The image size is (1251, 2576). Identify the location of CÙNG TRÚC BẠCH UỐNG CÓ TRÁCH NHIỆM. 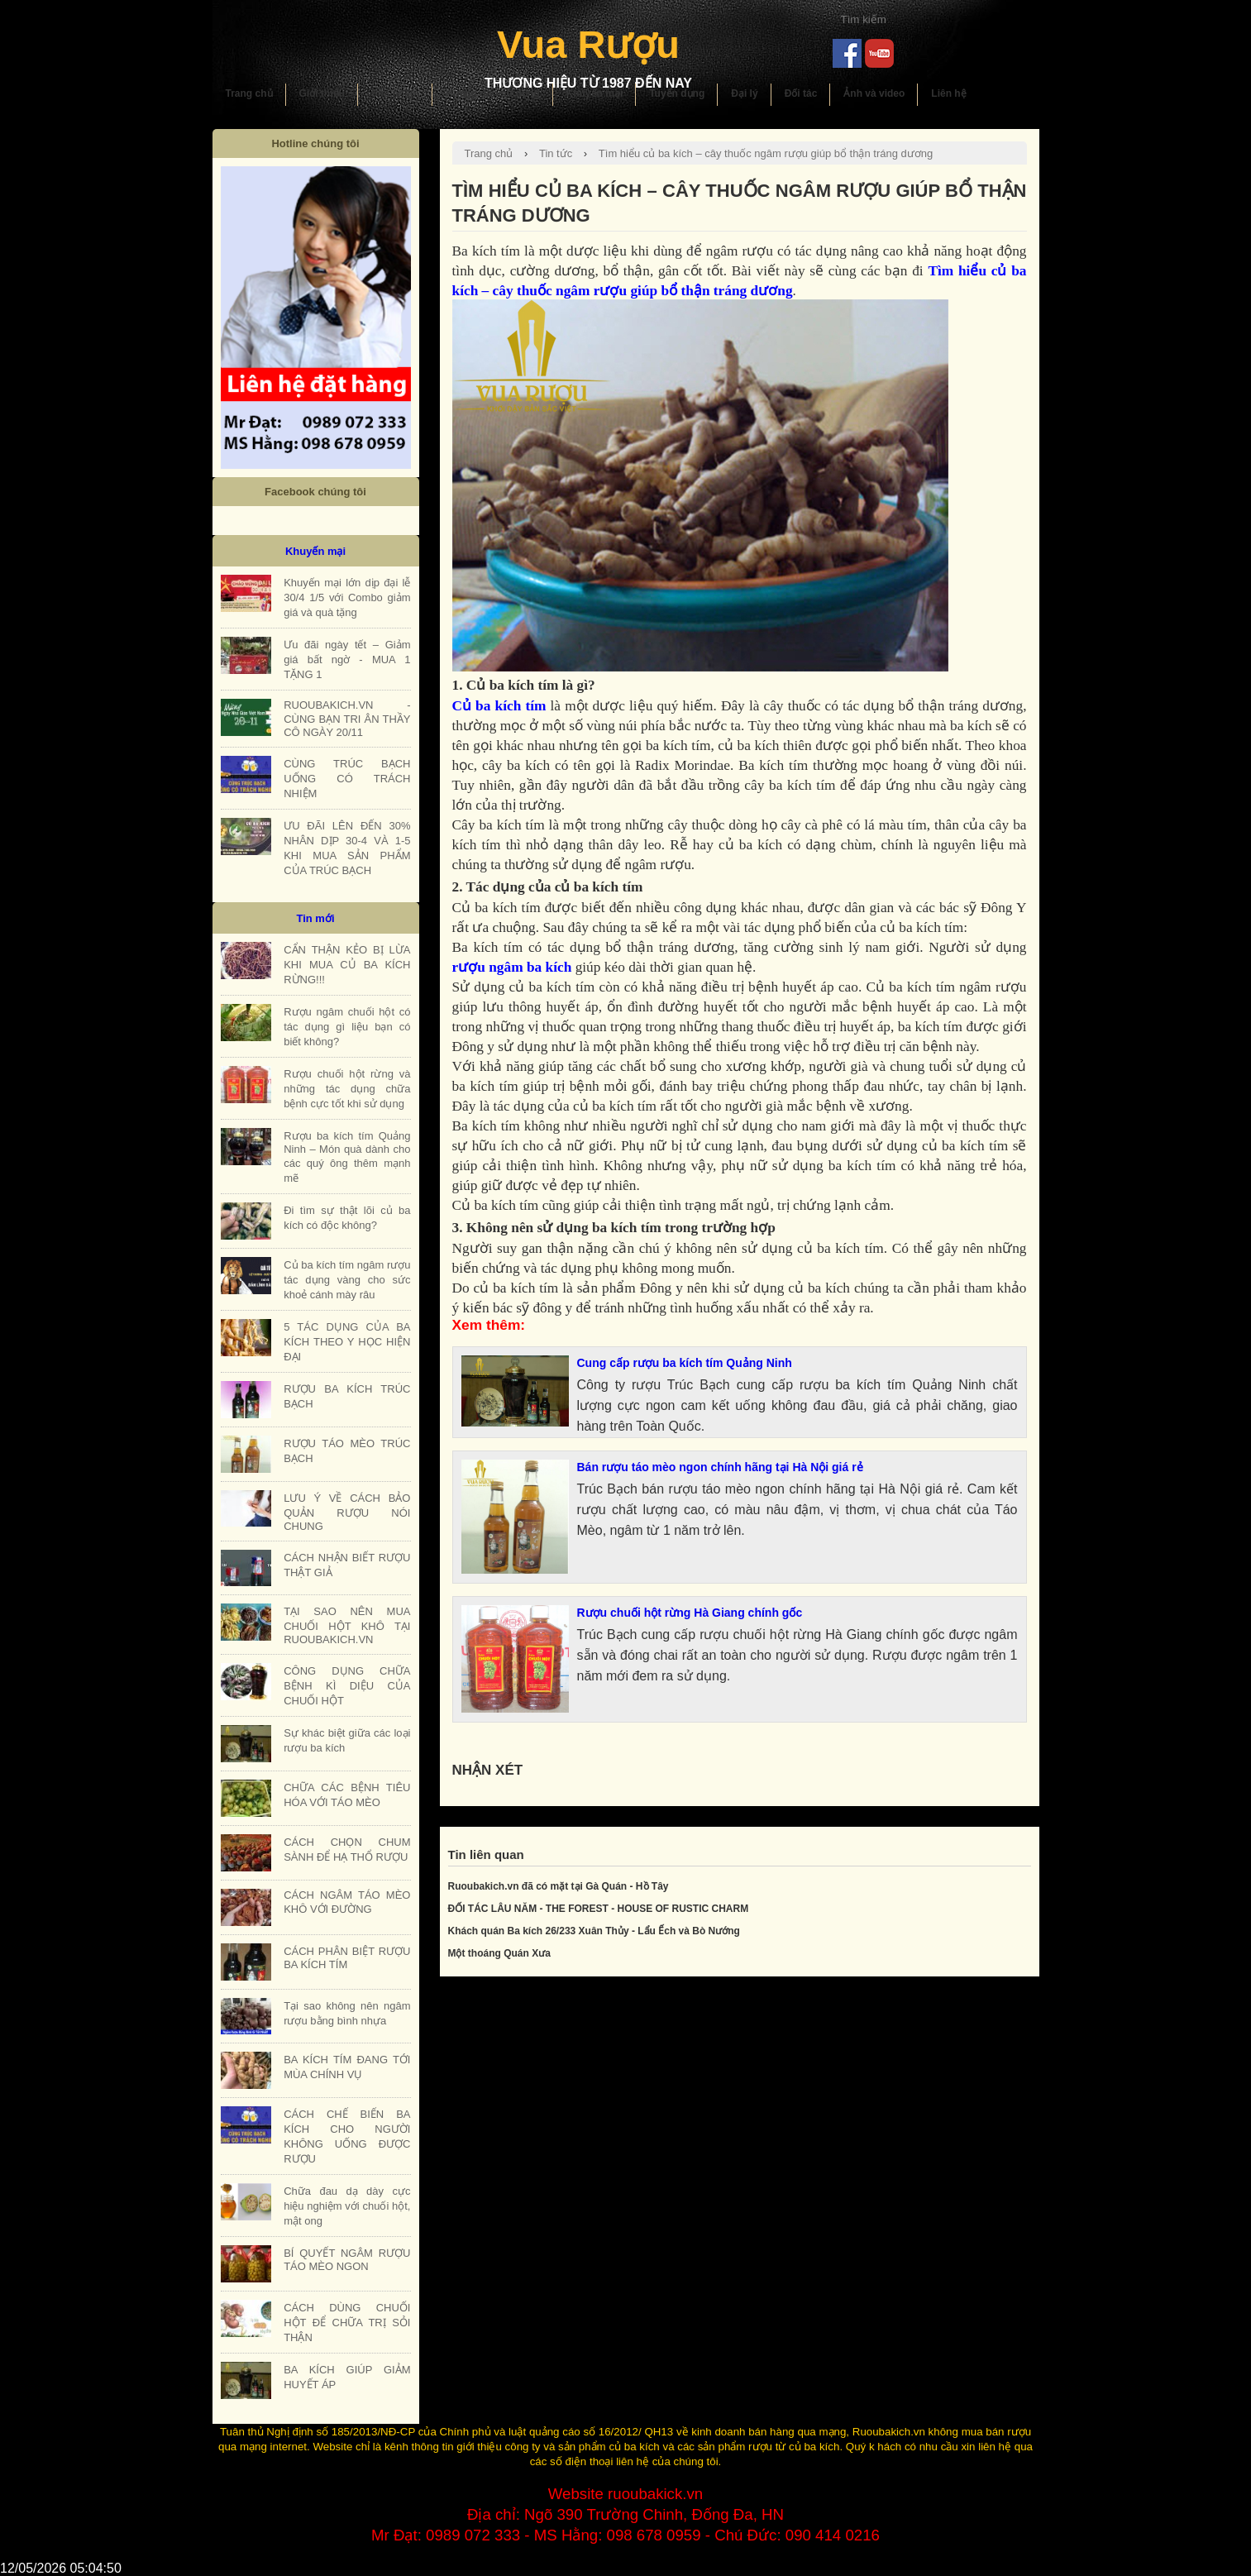
(347, 779).